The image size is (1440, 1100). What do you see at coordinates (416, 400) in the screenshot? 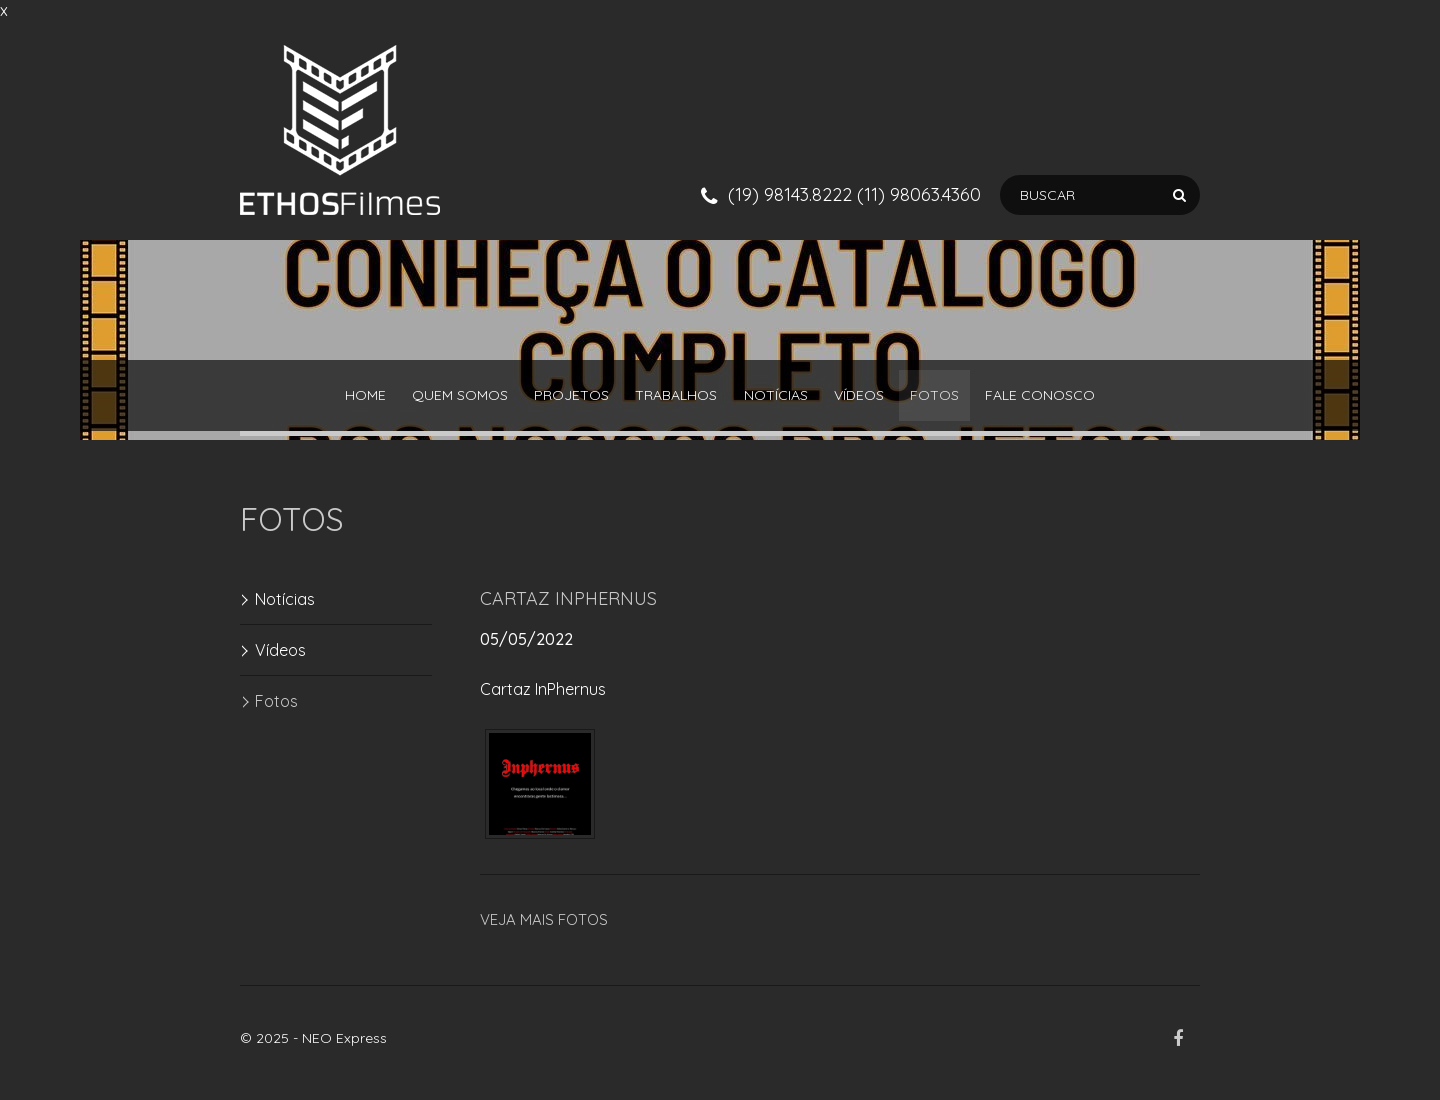
I see `QUEM SOMOS` at bounding box center [416, 400].